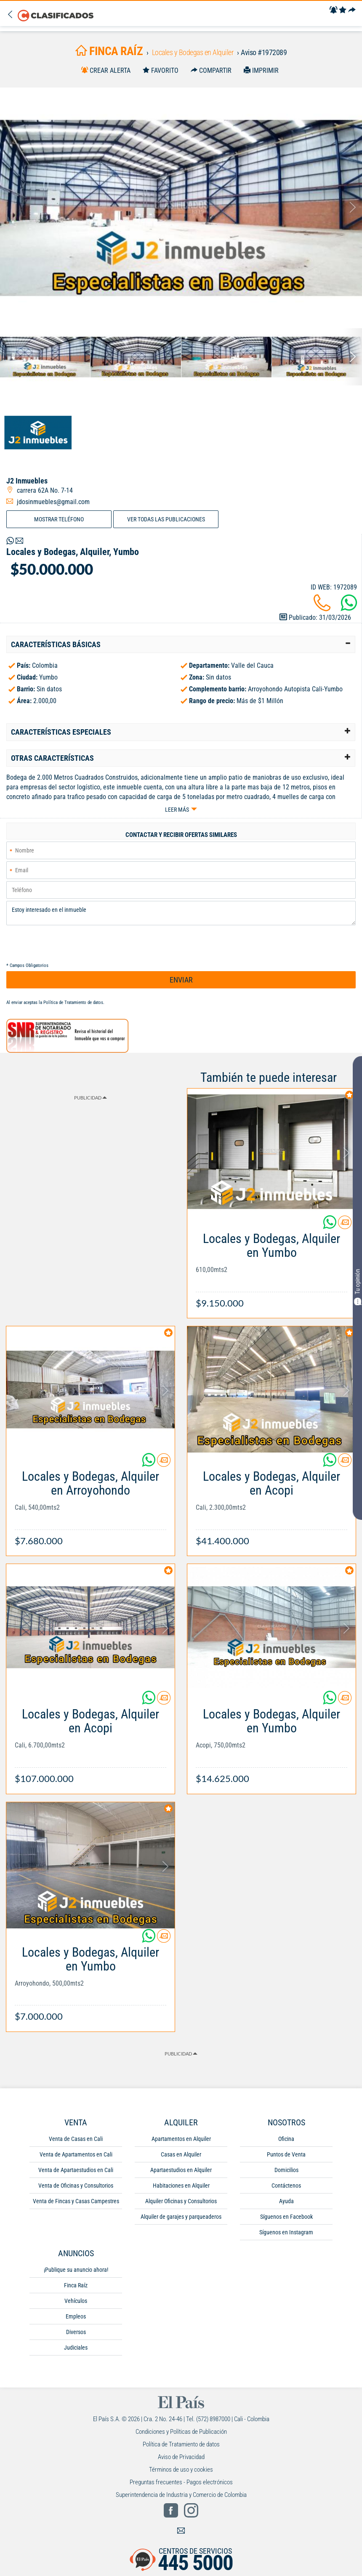 The height and width of the screenshot is (2576, 362). Describe the element at coordinates (286, 2201) in the screenshot. I see `Ayuda` at that location.